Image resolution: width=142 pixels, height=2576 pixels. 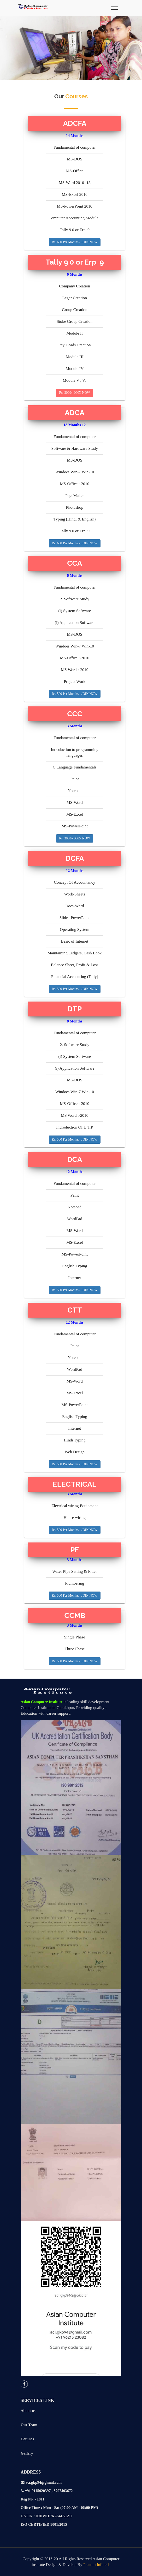 I want to click on Our Team, so click(x=29, y=2425).